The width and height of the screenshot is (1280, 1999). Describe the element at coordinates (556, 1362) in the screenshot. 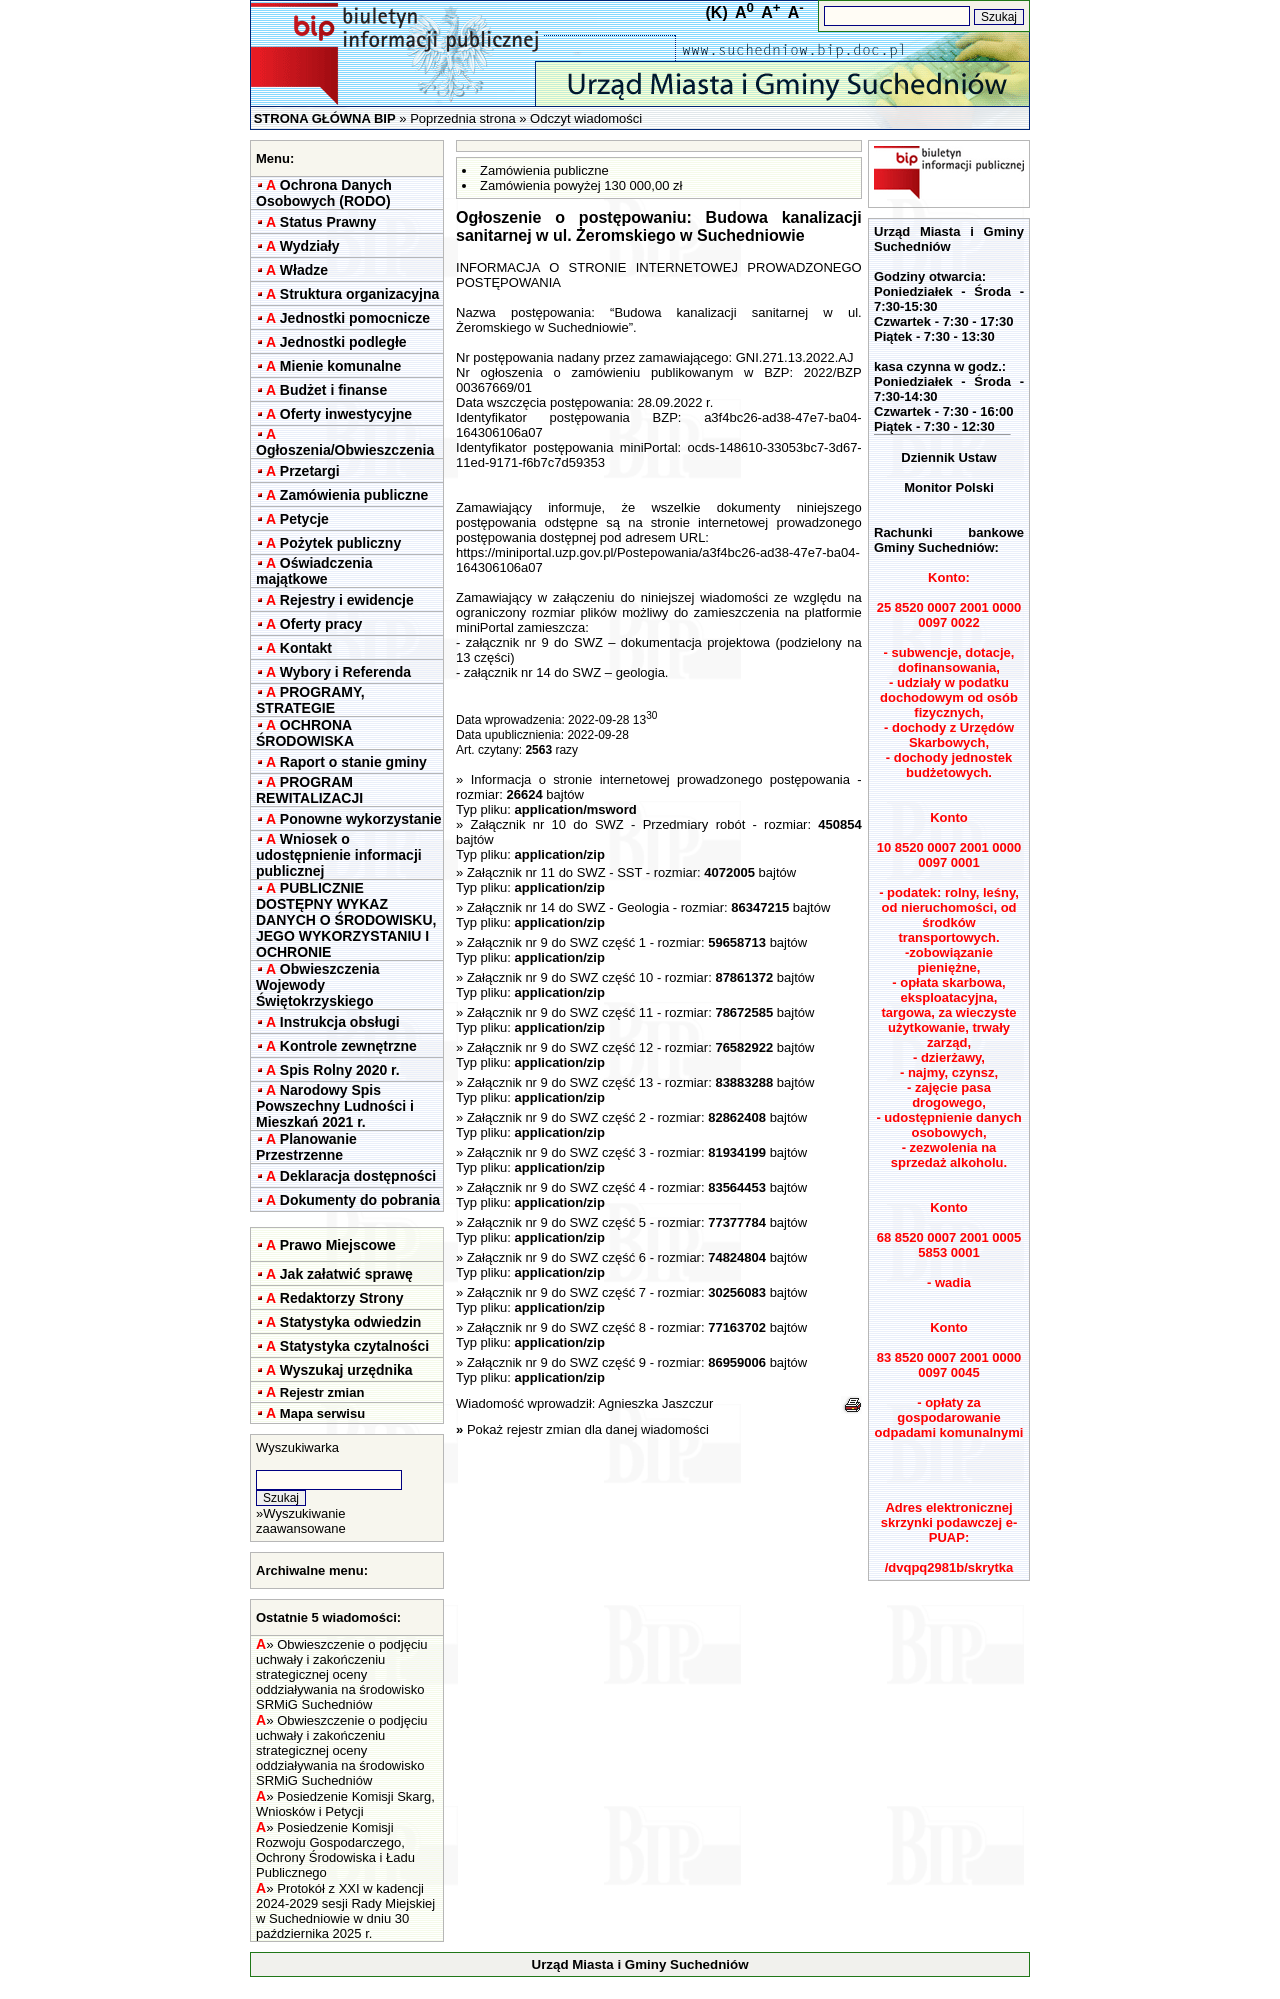

I see `Załącznik nr 9 do SWZ część 9` at that location.